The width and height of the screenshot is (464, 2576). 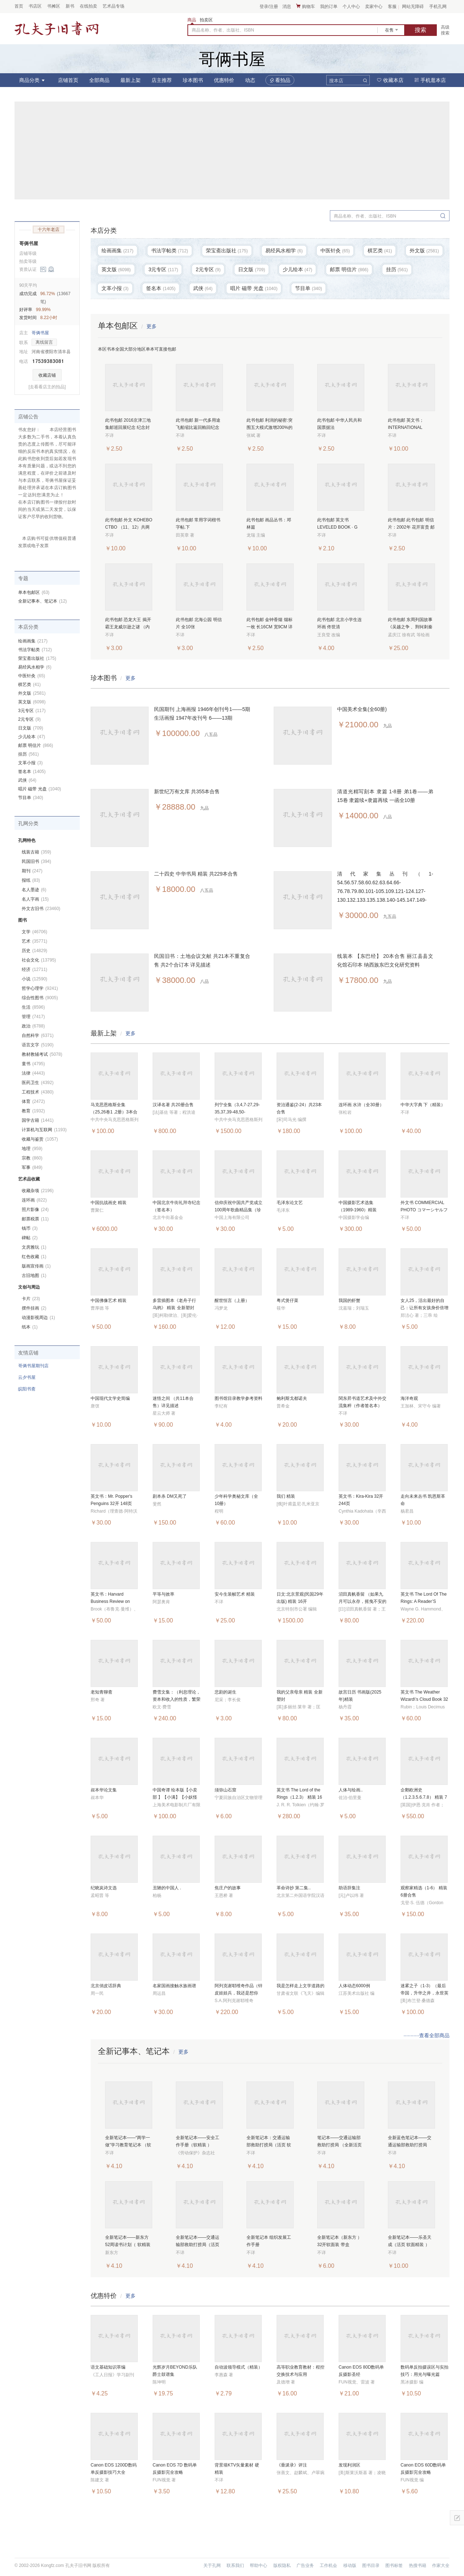 What do you see at coordinates (109, 1300) in the screenshot?
I see `中国佛像艺术 精装` at bounding box center [109, 1300].